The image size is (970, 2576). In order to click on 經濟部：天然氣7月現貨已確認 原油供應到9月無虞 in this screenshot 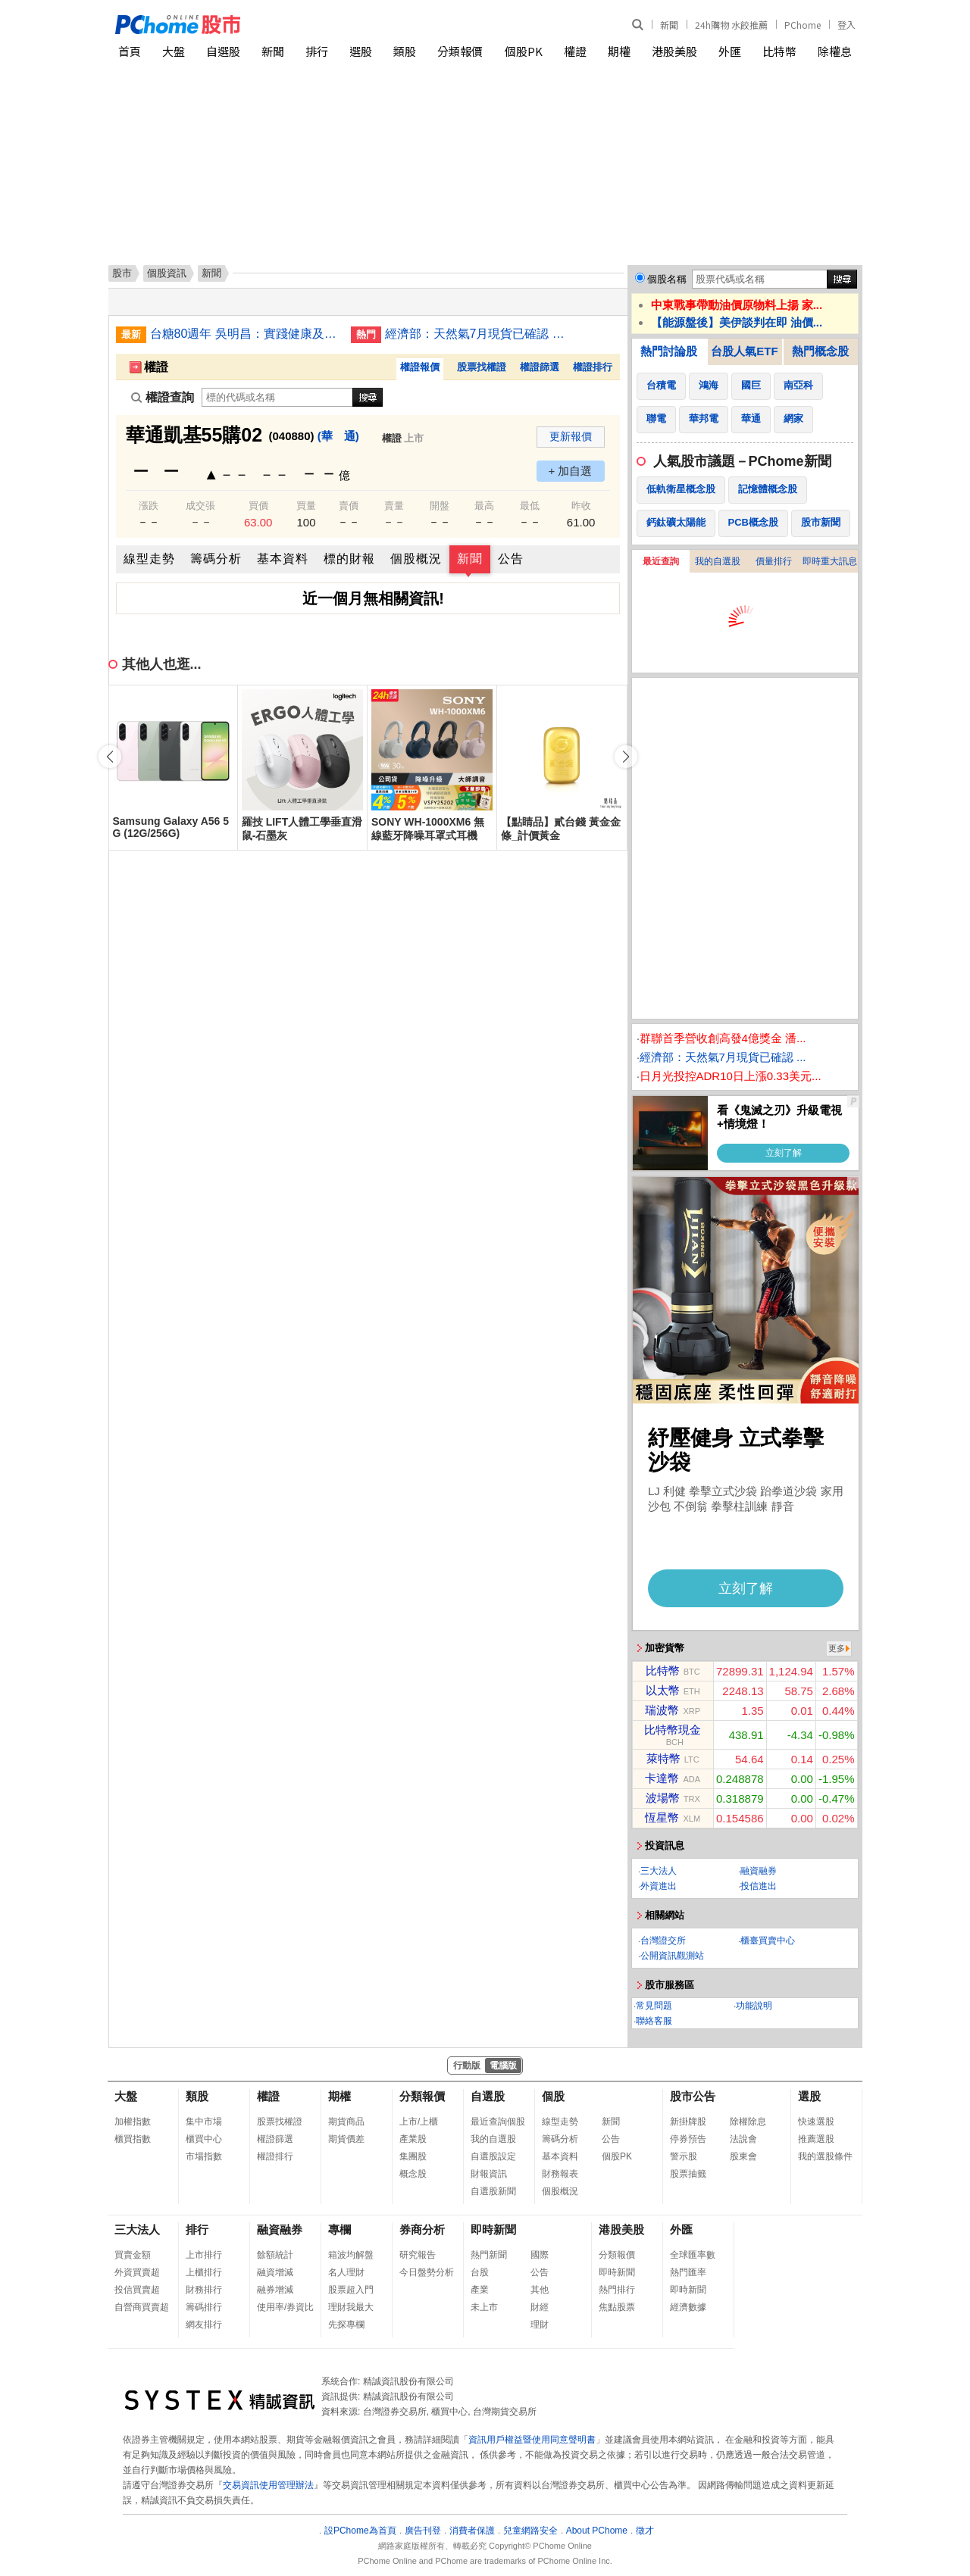, I will do `click(479, 333)`.